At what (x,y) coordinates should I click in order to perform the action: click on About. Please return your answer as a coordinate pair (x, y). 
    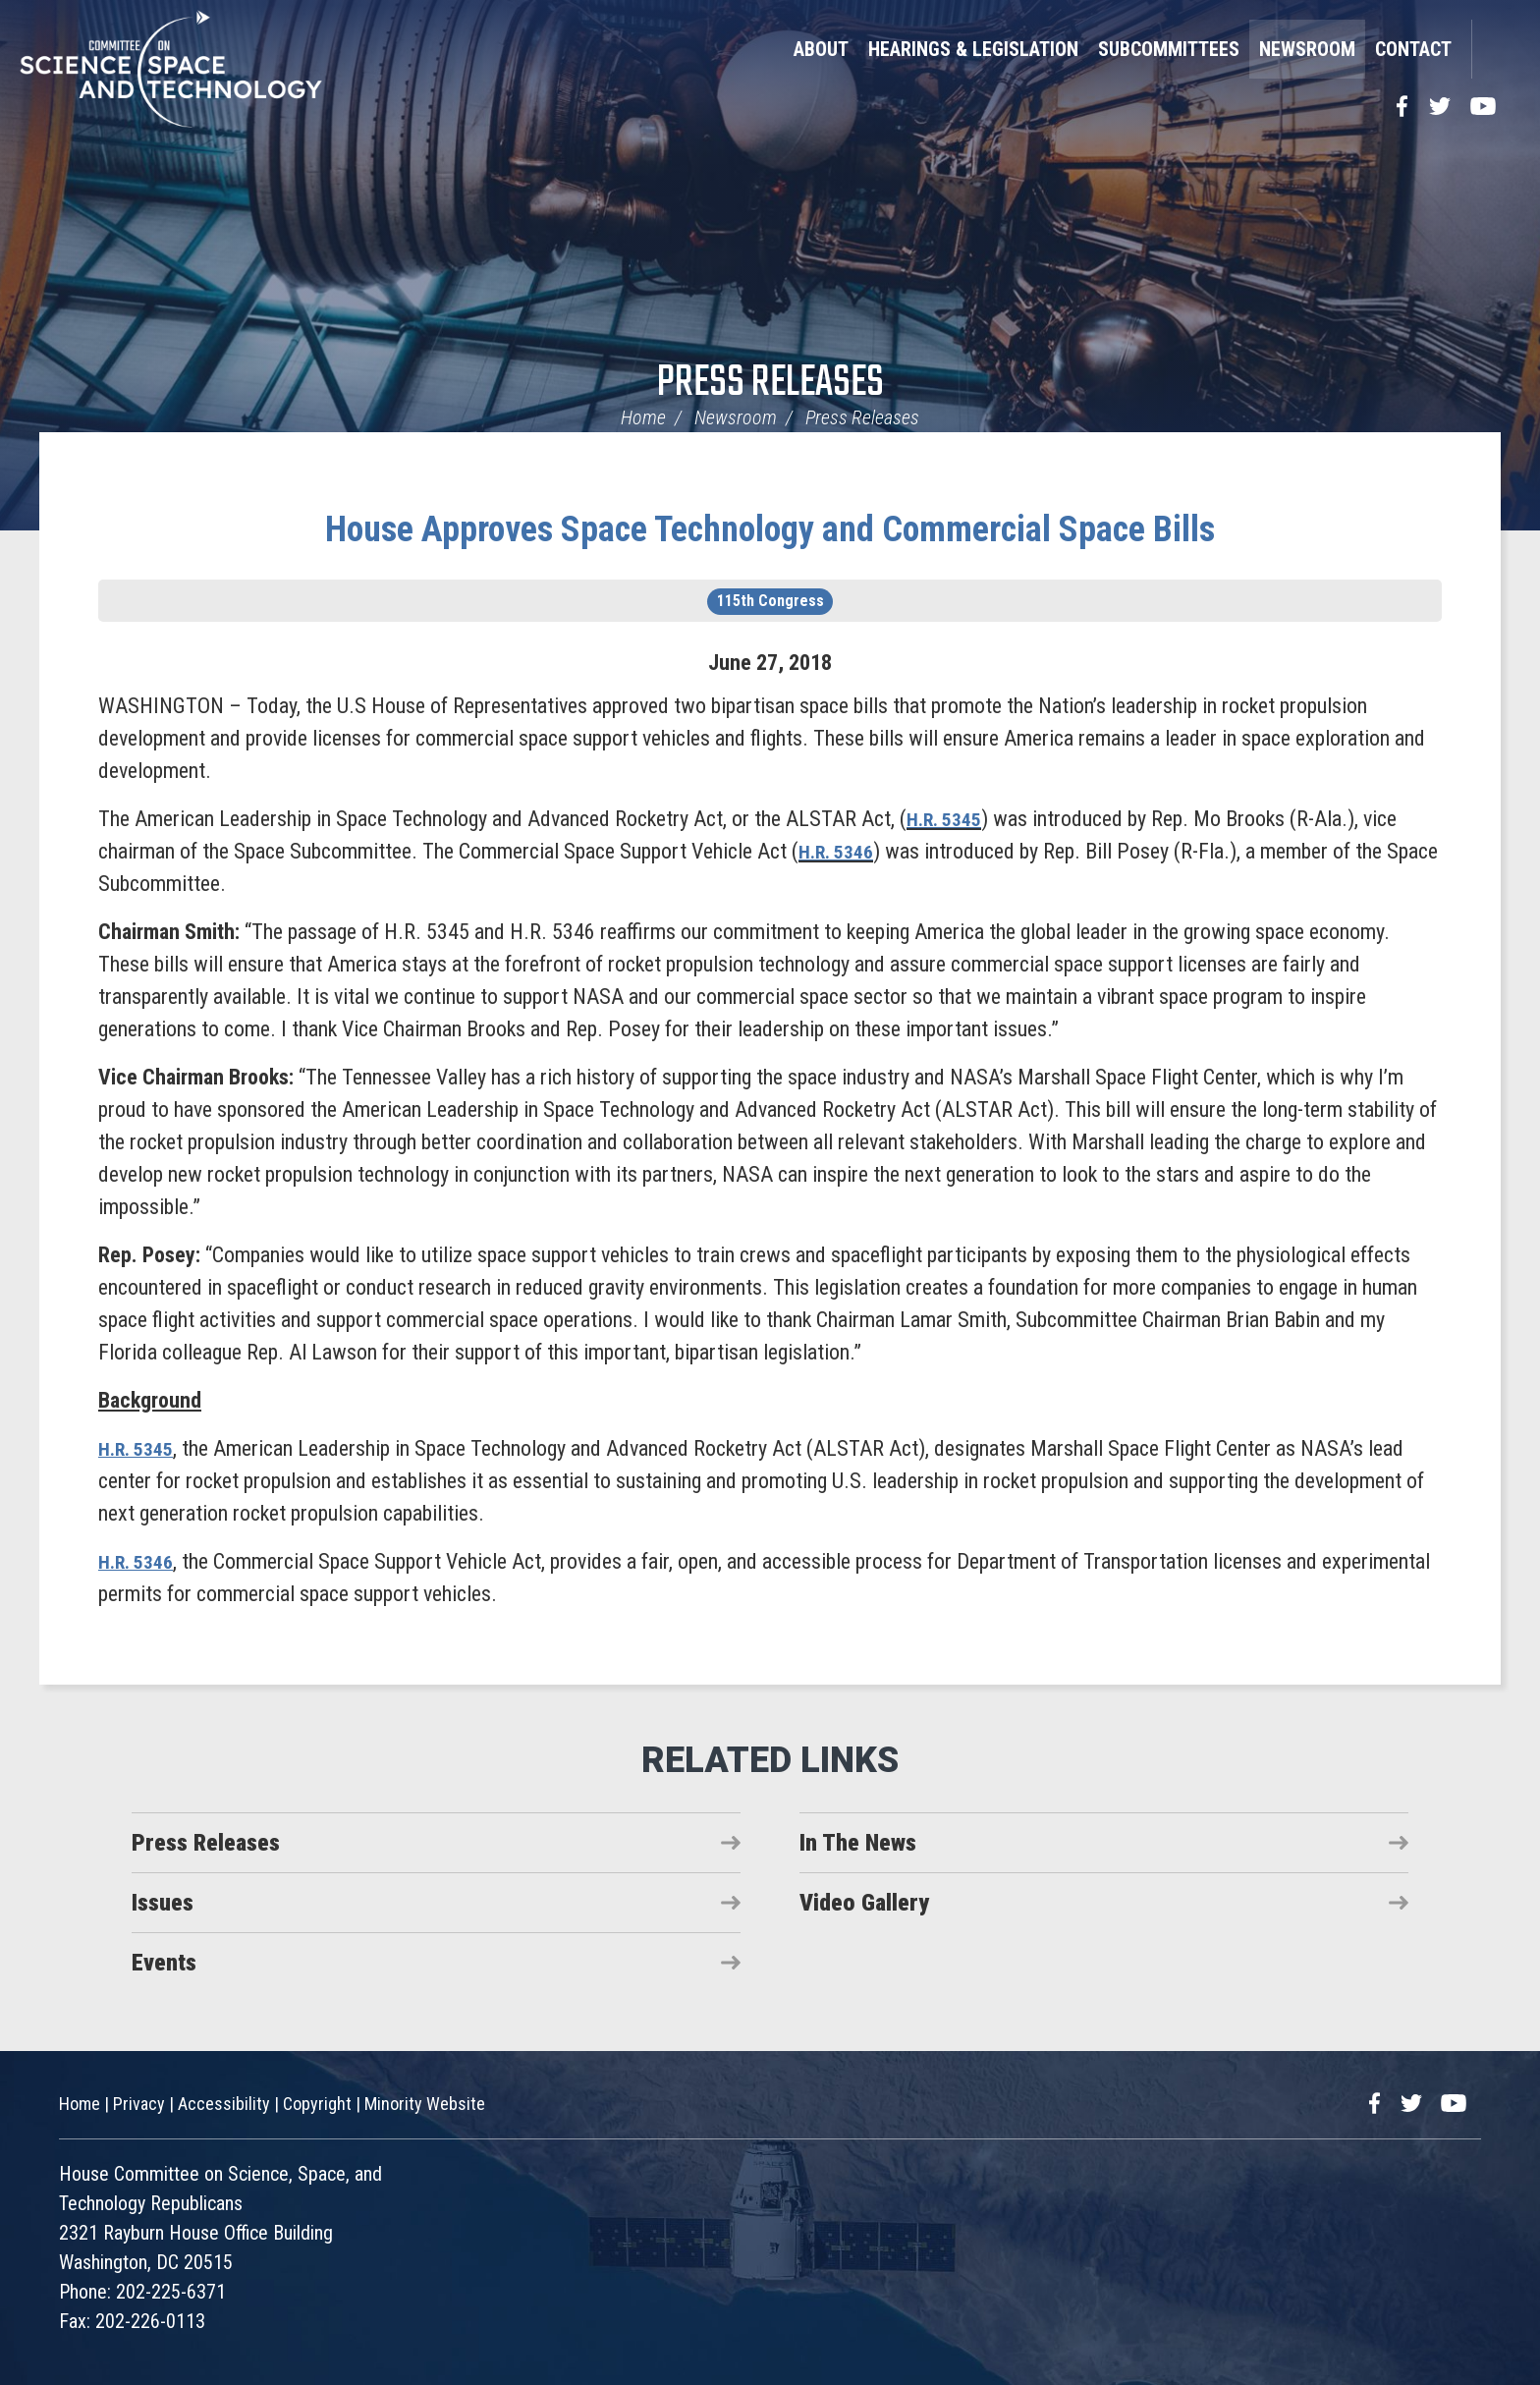
    Looking at the image, I should click on (821, 49).